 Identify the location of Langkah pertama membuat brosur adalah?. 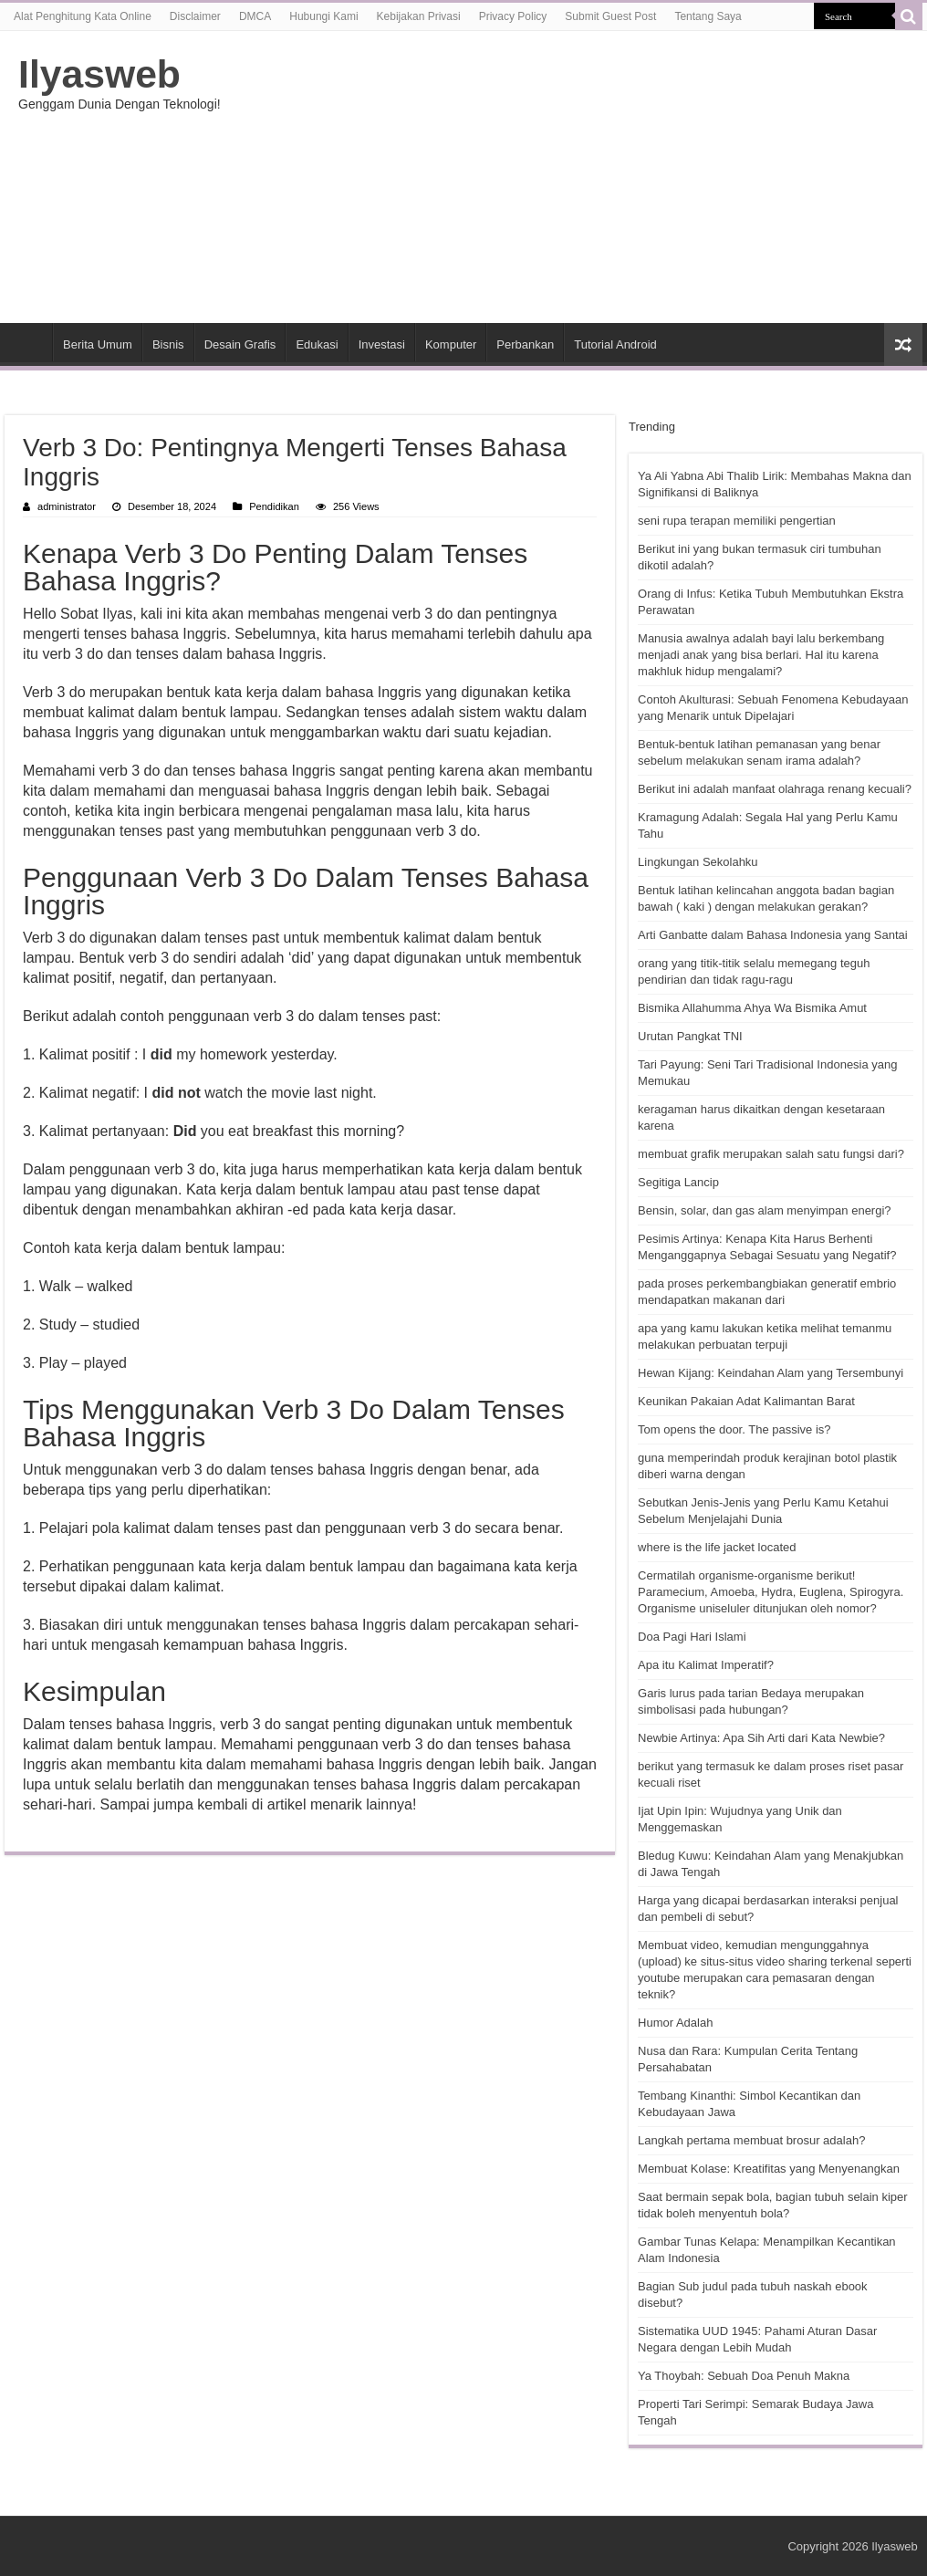
(751, 2140).